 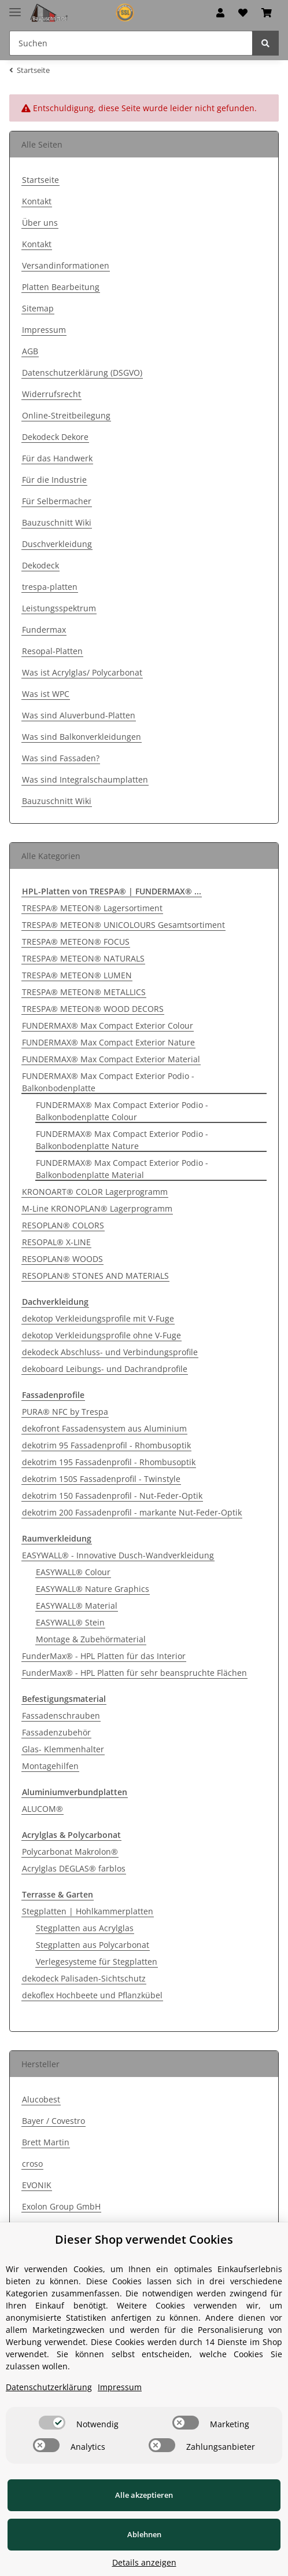 I want to click on Was sind Aluverbund-Platten, so click(x=78, y=715).